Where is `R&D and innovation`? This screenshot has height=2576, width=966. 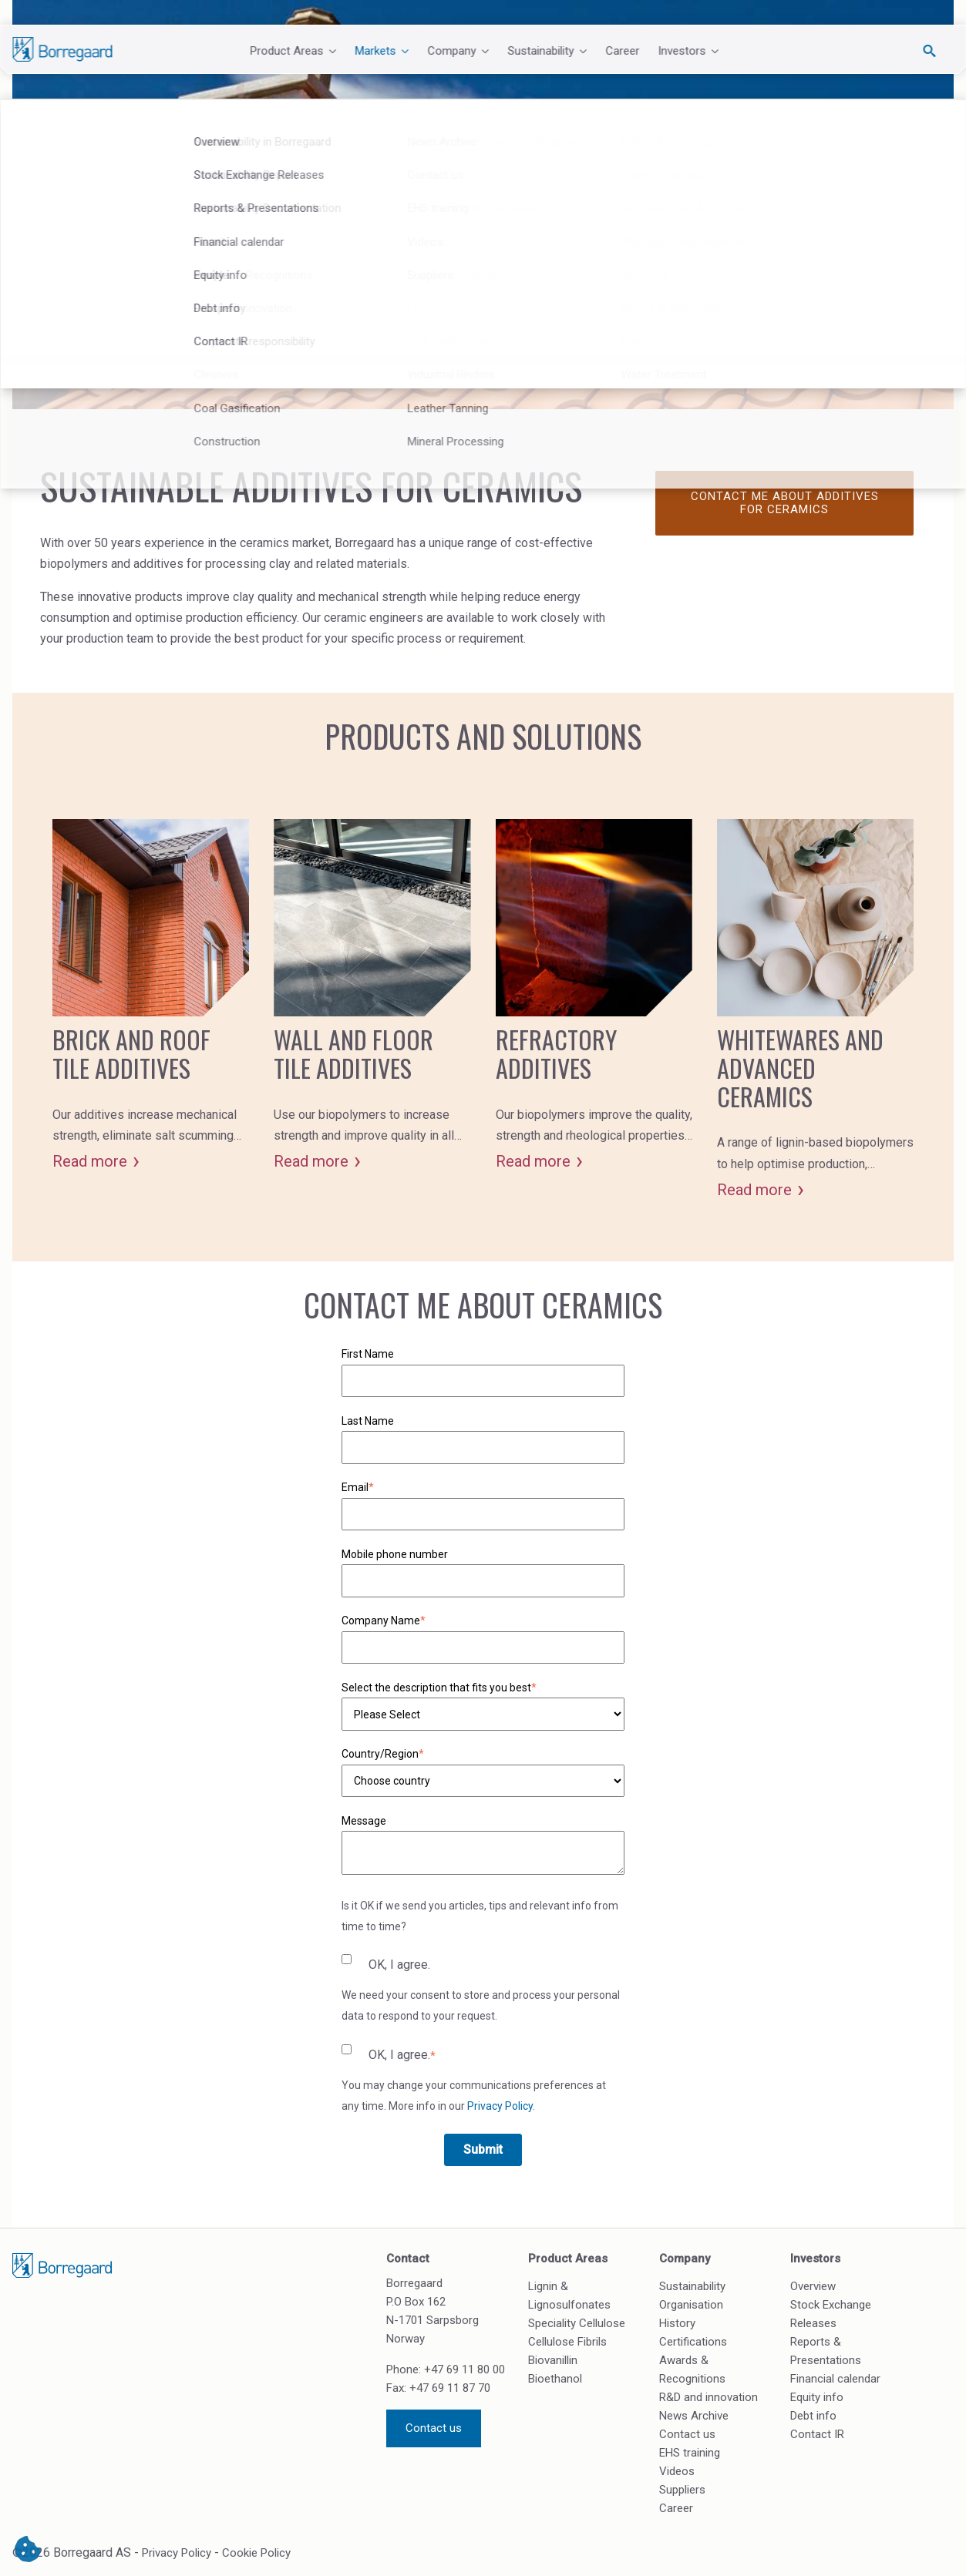 R&D and innovation is located at coordinates (708, 2397).